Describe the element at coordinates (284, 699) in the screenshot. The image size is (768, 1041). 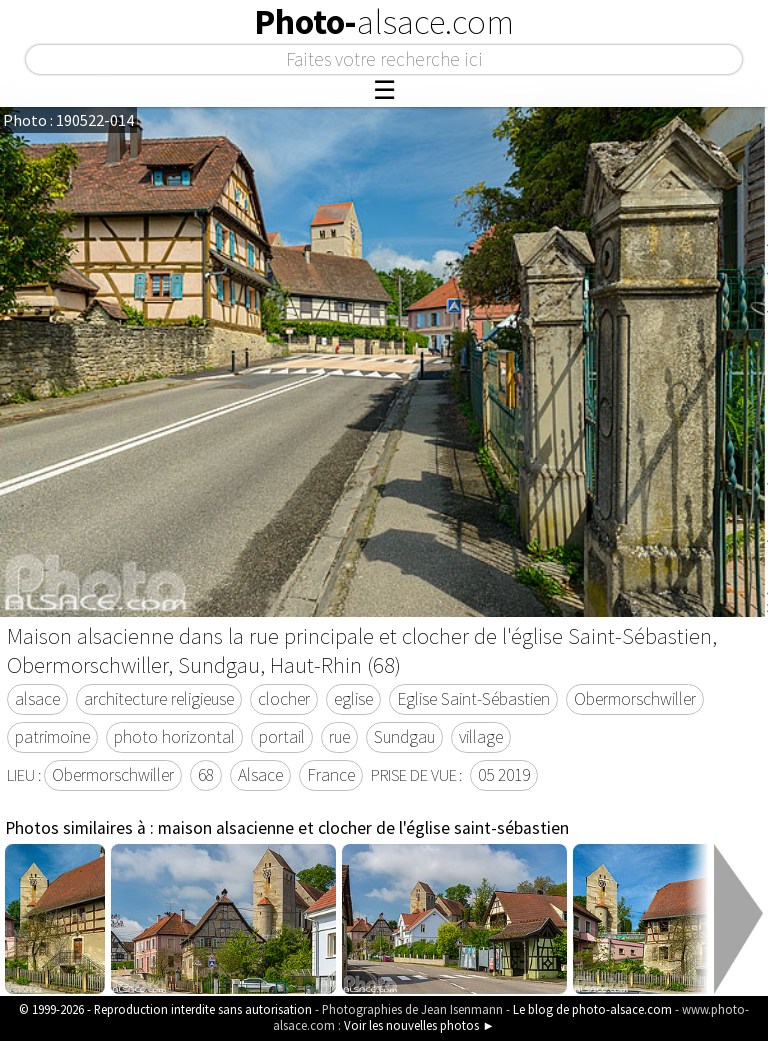
I see `clocher` at that location.